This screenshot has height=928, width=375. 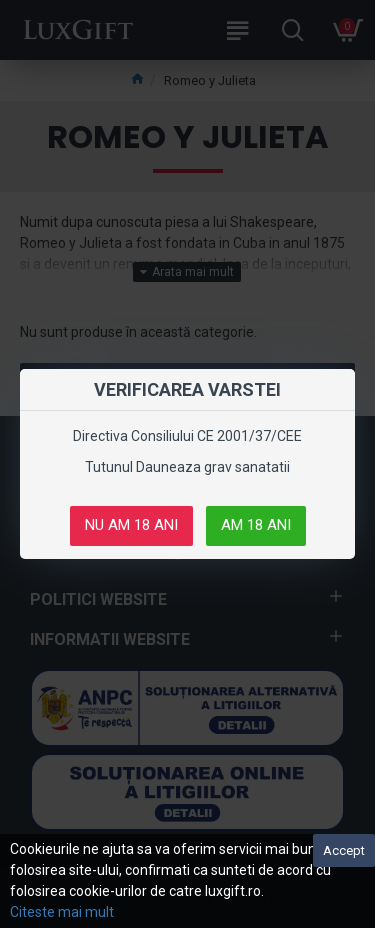 What do you see at coordinates (344, 850) in the screenshot?
I see `Accept` at bounding box center [344, 850].